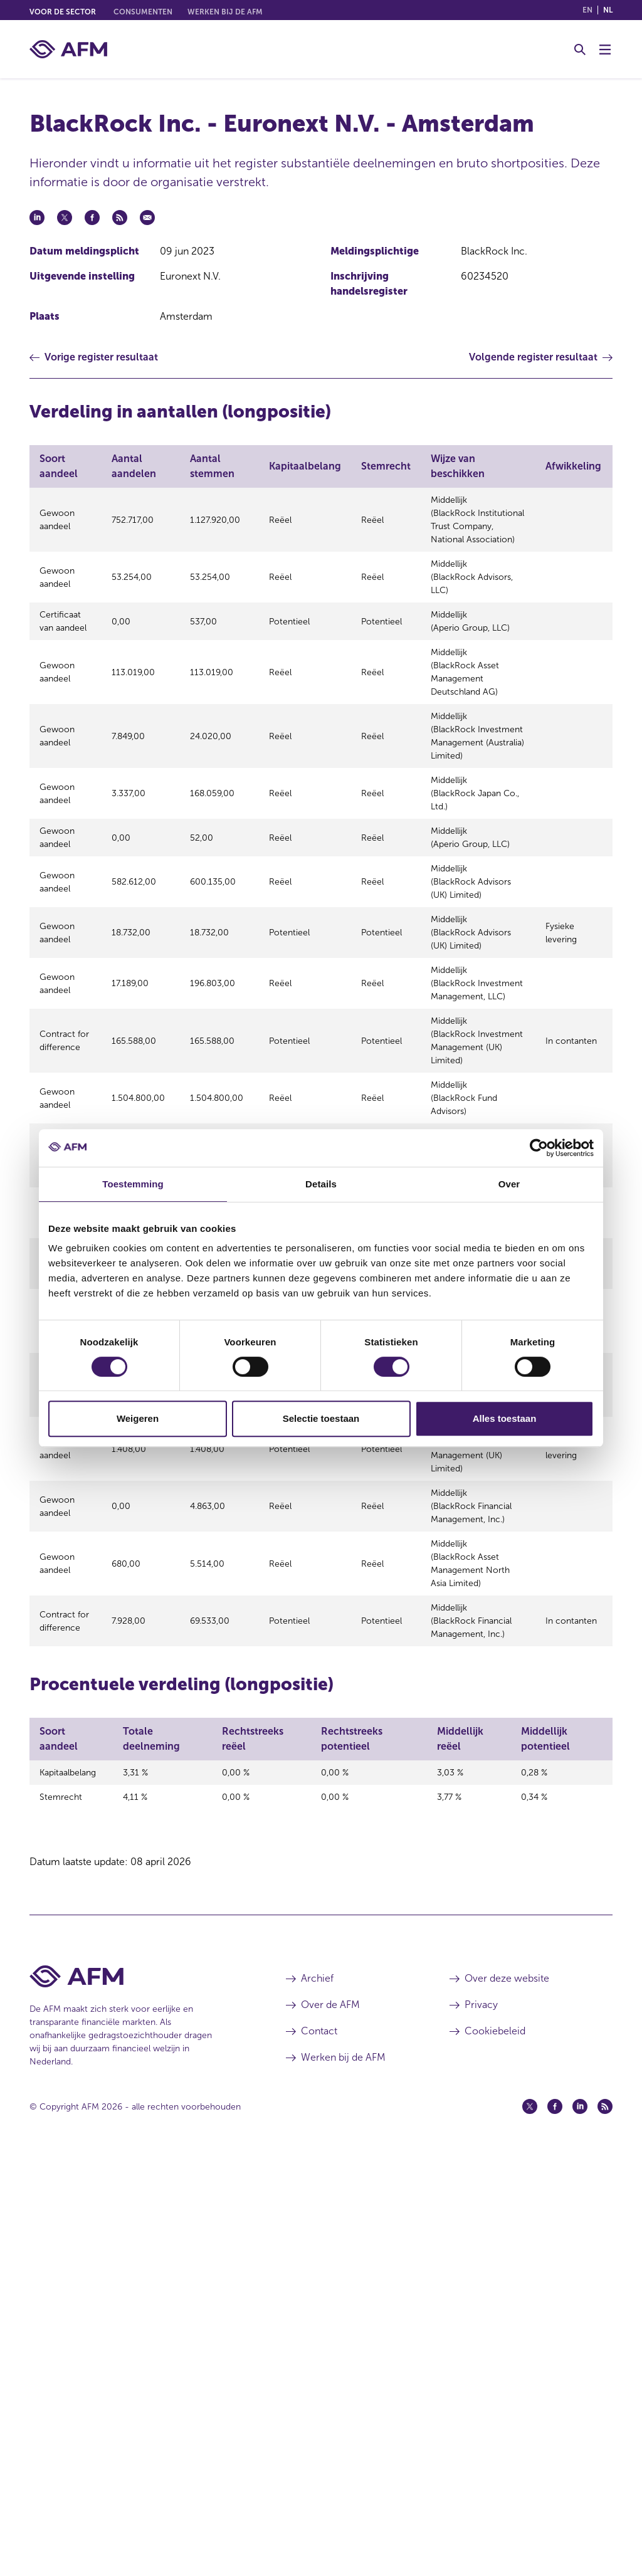 The width and height of the screenshot is (642, 2576). I want to click on [Toggle Zoeken], so click(579, 49).